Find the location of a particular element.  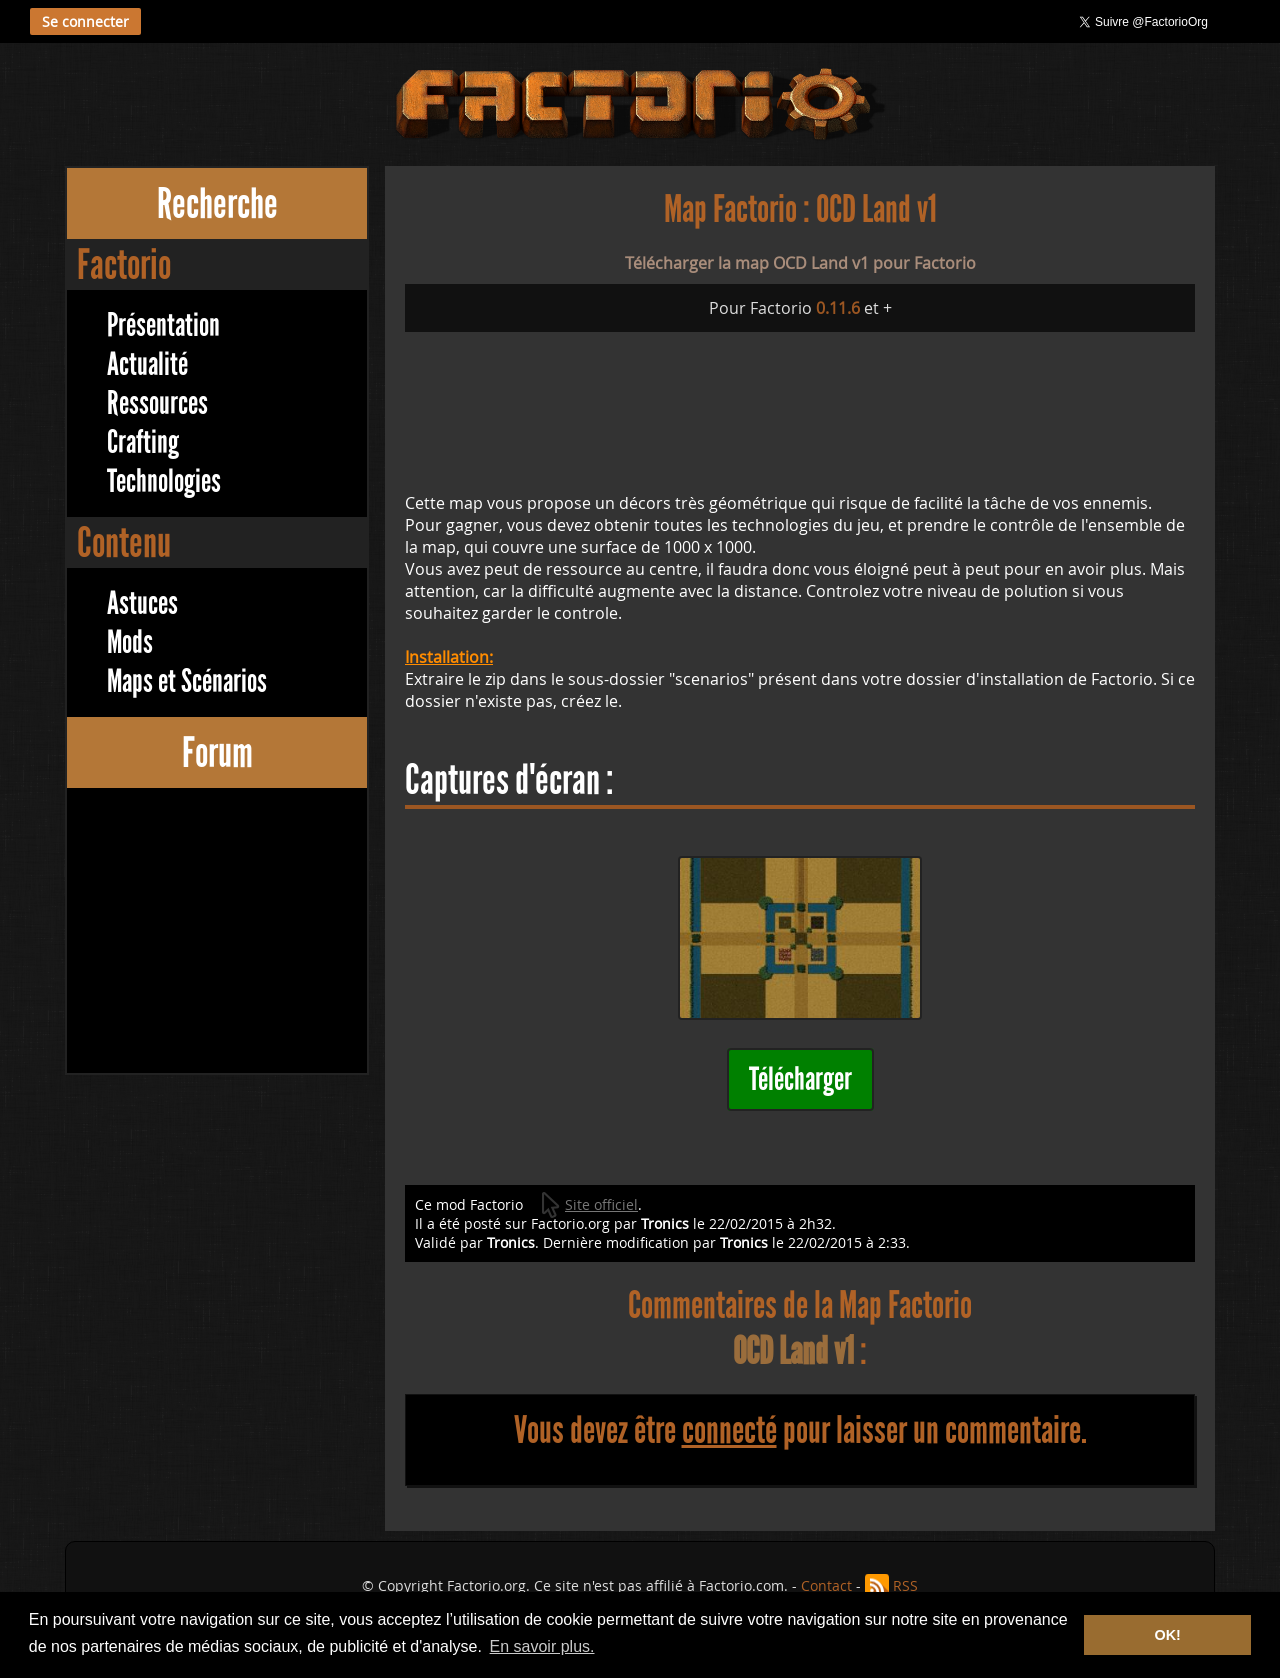

Mods is located at coordinates (130, 642).